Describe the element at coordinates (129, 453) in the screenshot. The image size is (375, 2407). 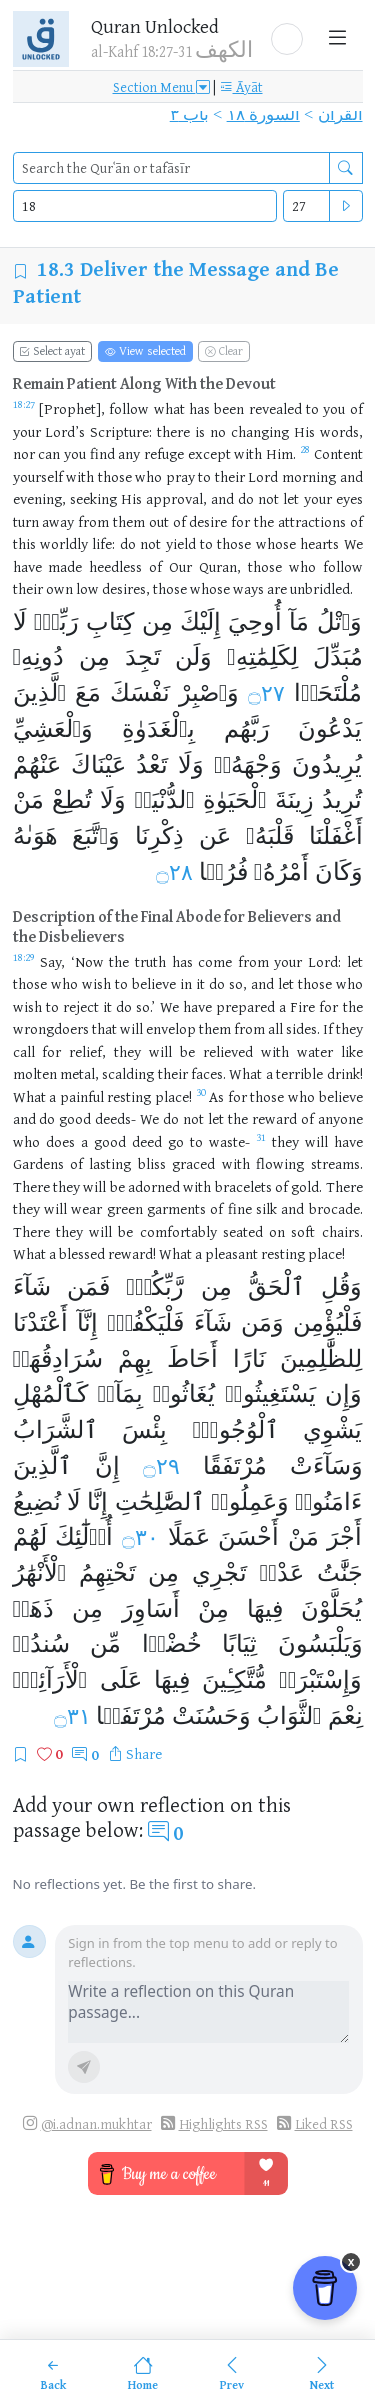
I see `any` at that location.